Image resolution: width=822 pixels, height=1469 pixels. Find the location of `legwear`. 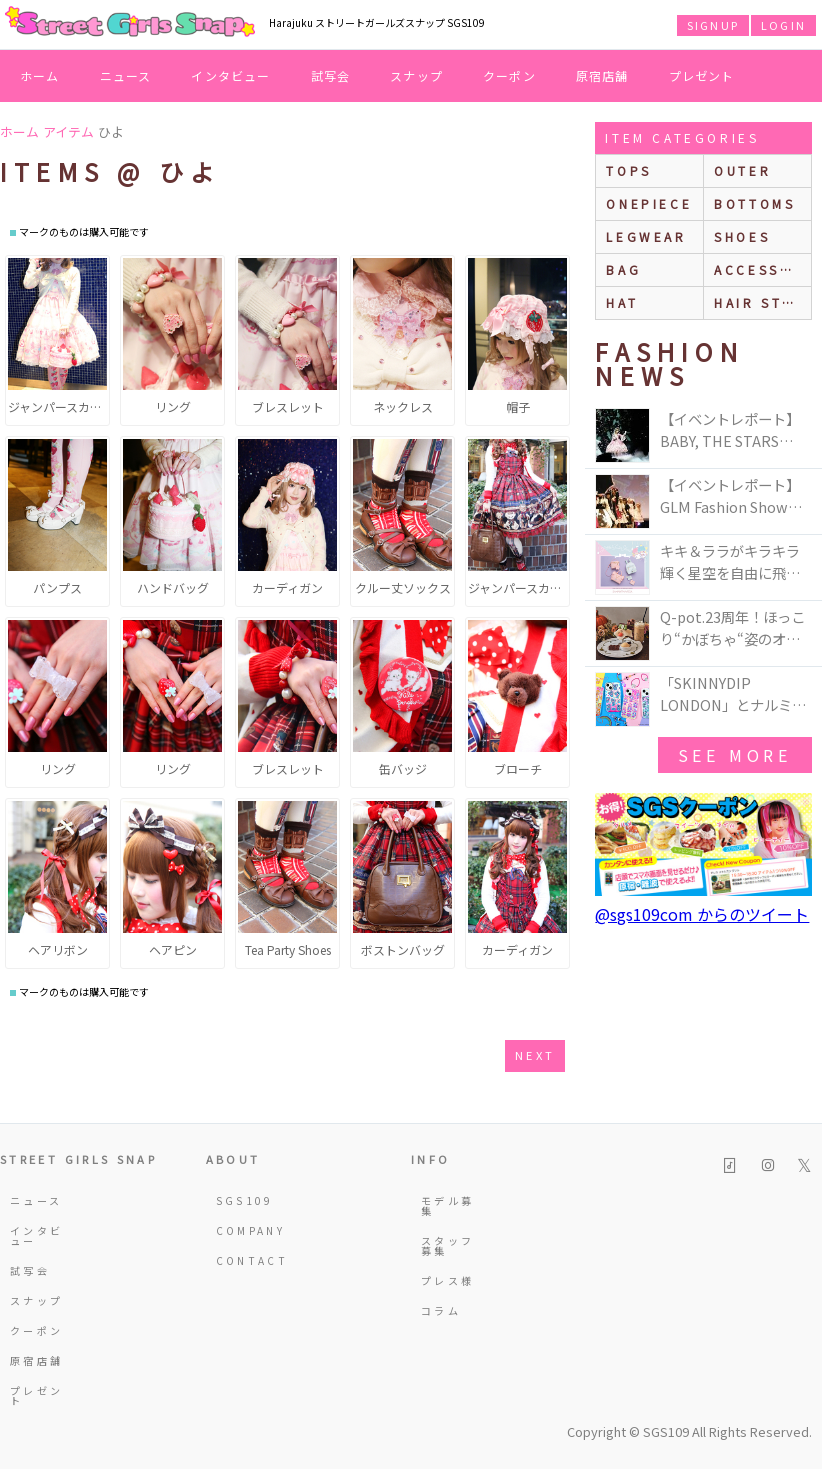

legwear is located at coordinates (646, 236).